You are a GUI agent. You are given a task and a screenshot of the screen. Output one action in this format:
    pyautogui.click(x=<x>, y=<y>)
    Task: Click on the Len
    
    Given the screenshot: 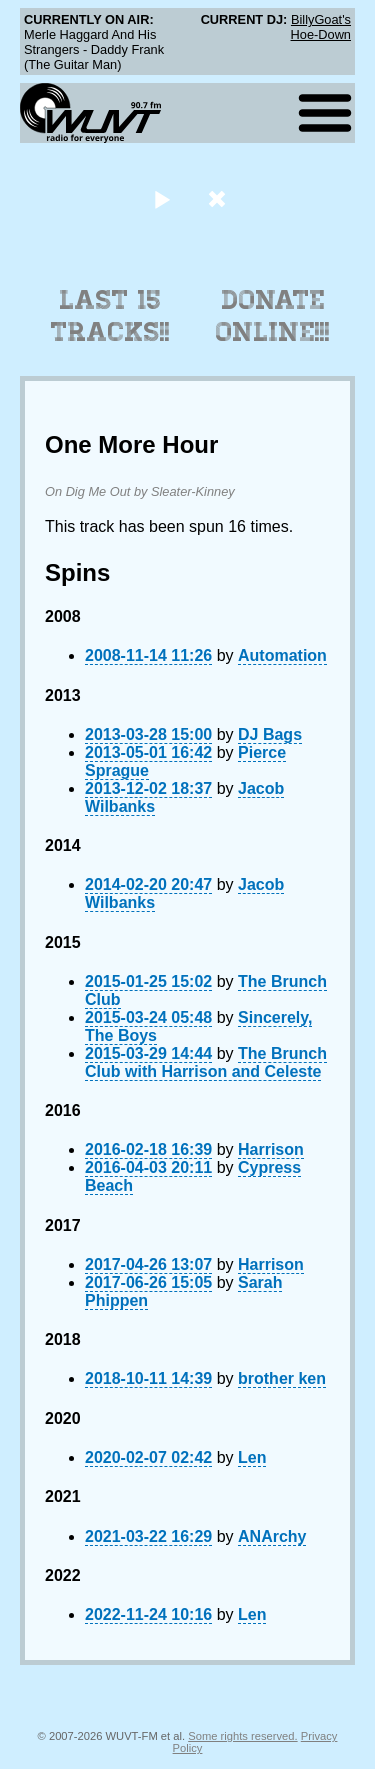 What is the action you would take?
    pyautogui.click(x=252, y=1457)
    